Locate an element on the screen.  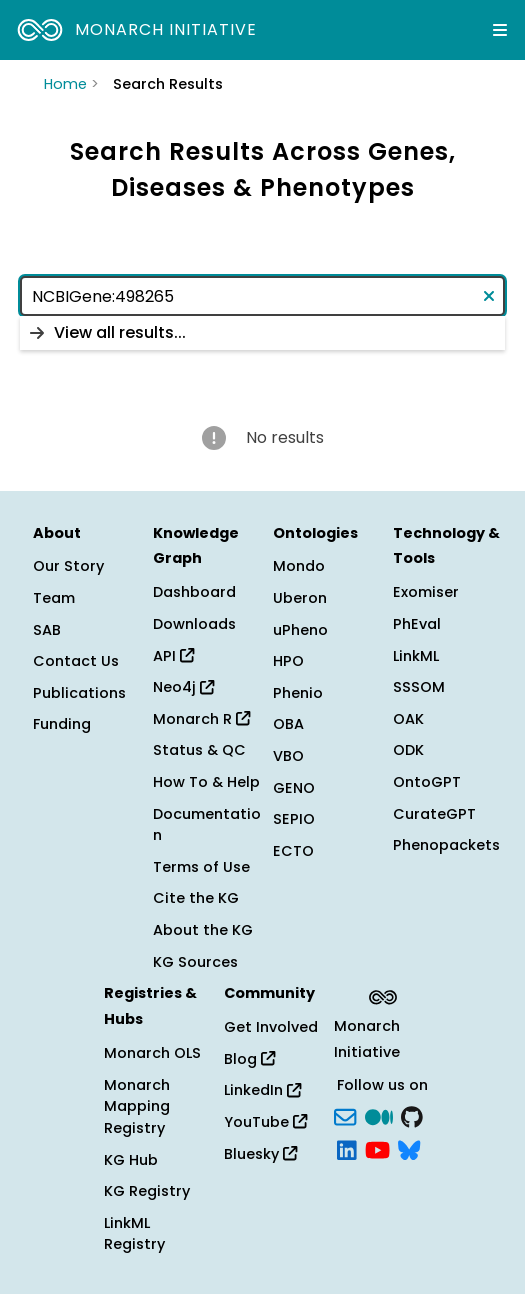
Contact Us is located at coordinates (76, 661).